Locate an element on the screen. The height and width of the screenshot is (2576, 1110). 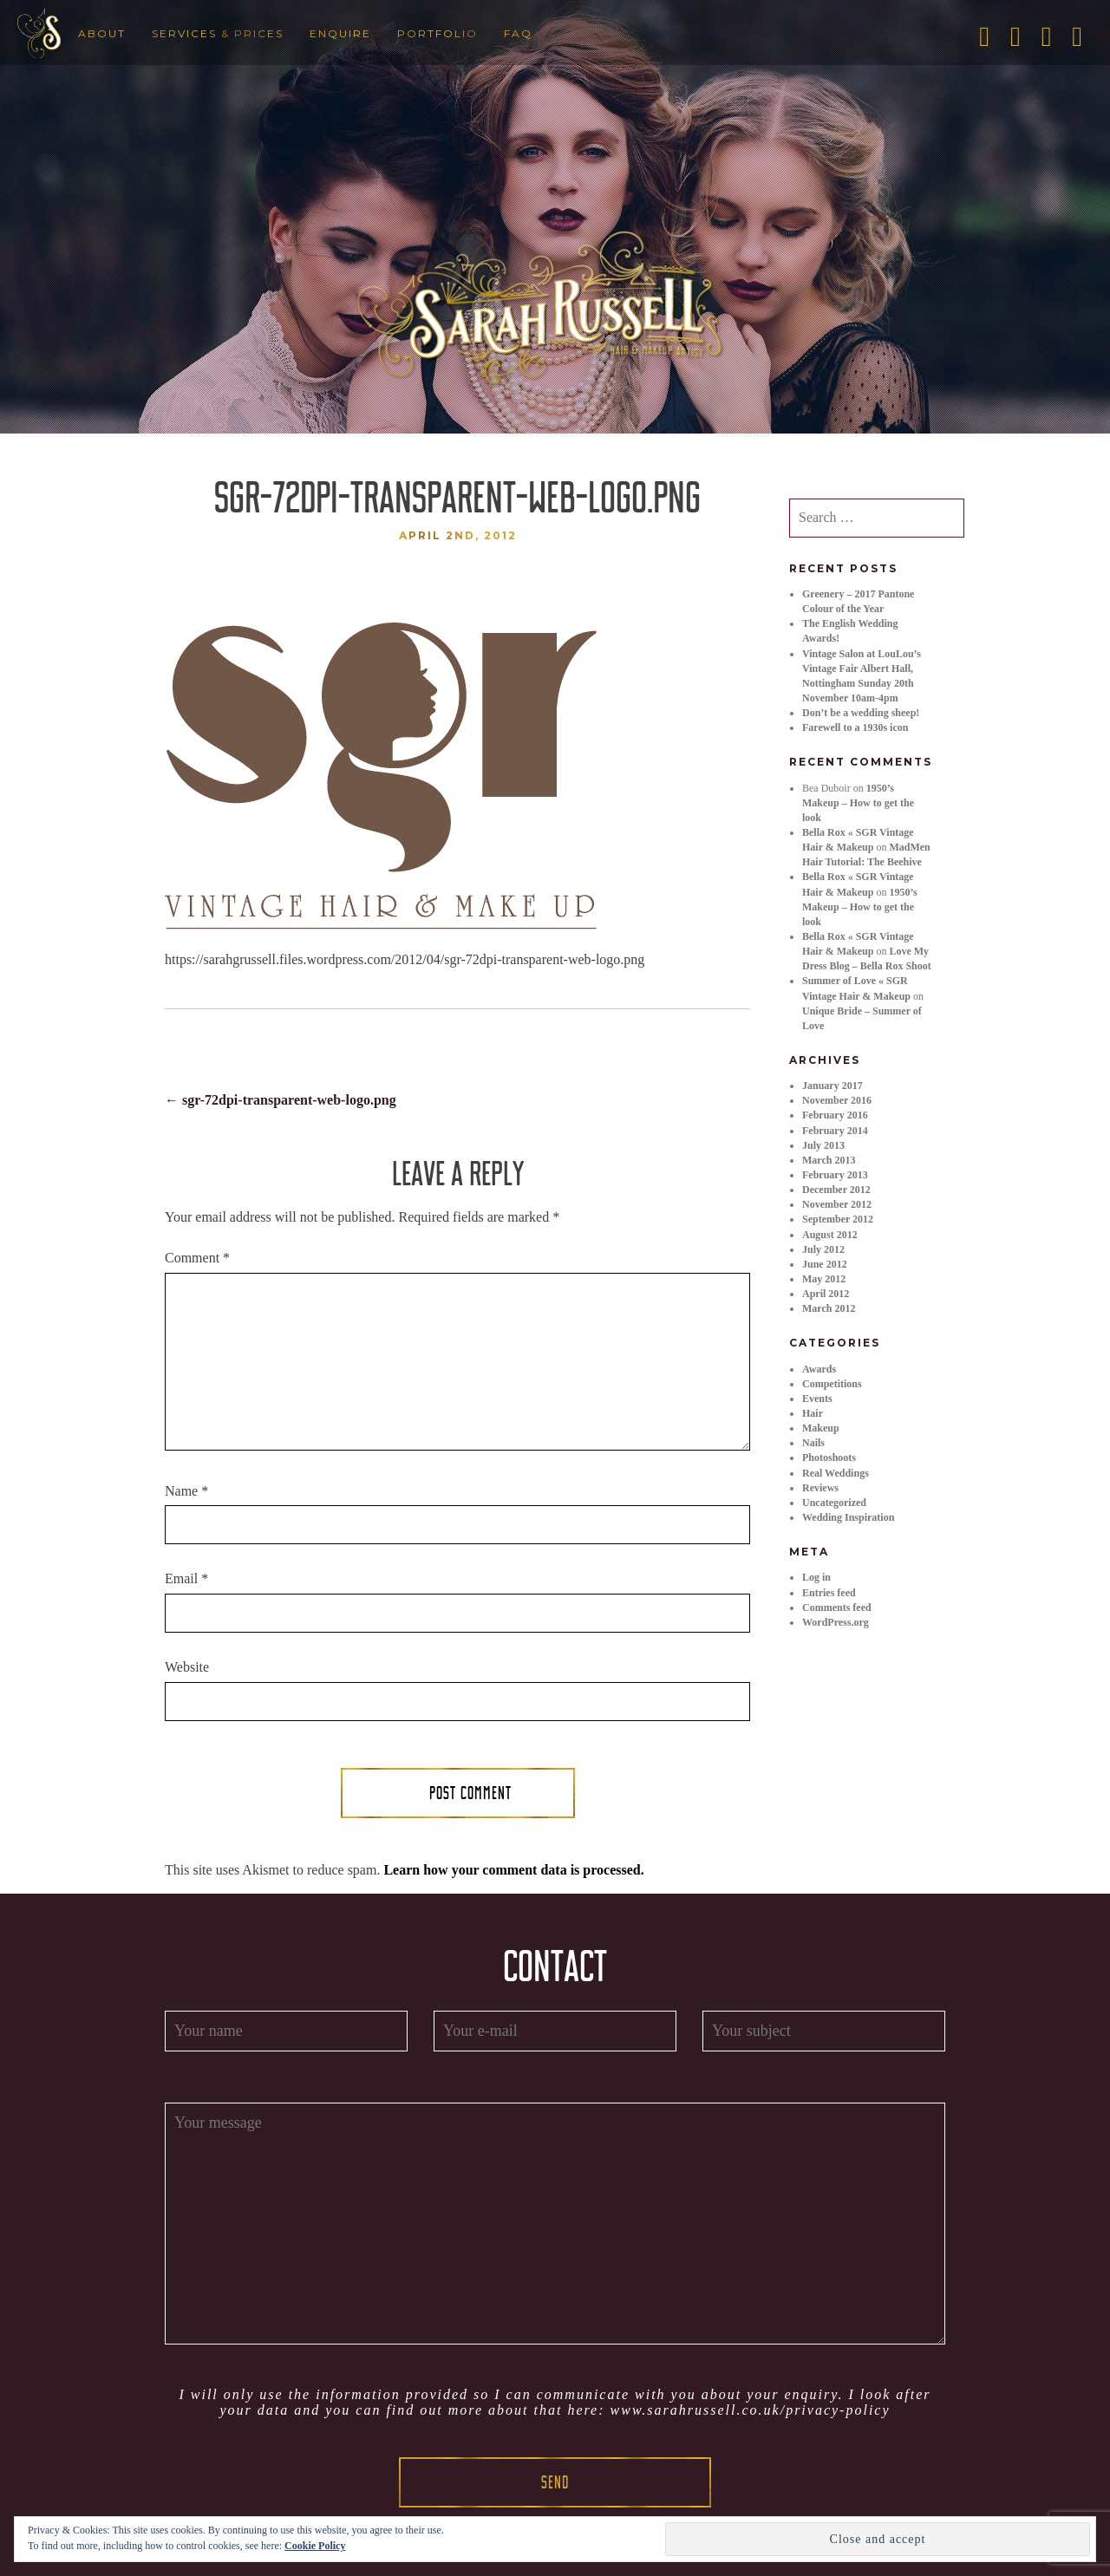
February 2013 is located at coordinates (835, 1175).